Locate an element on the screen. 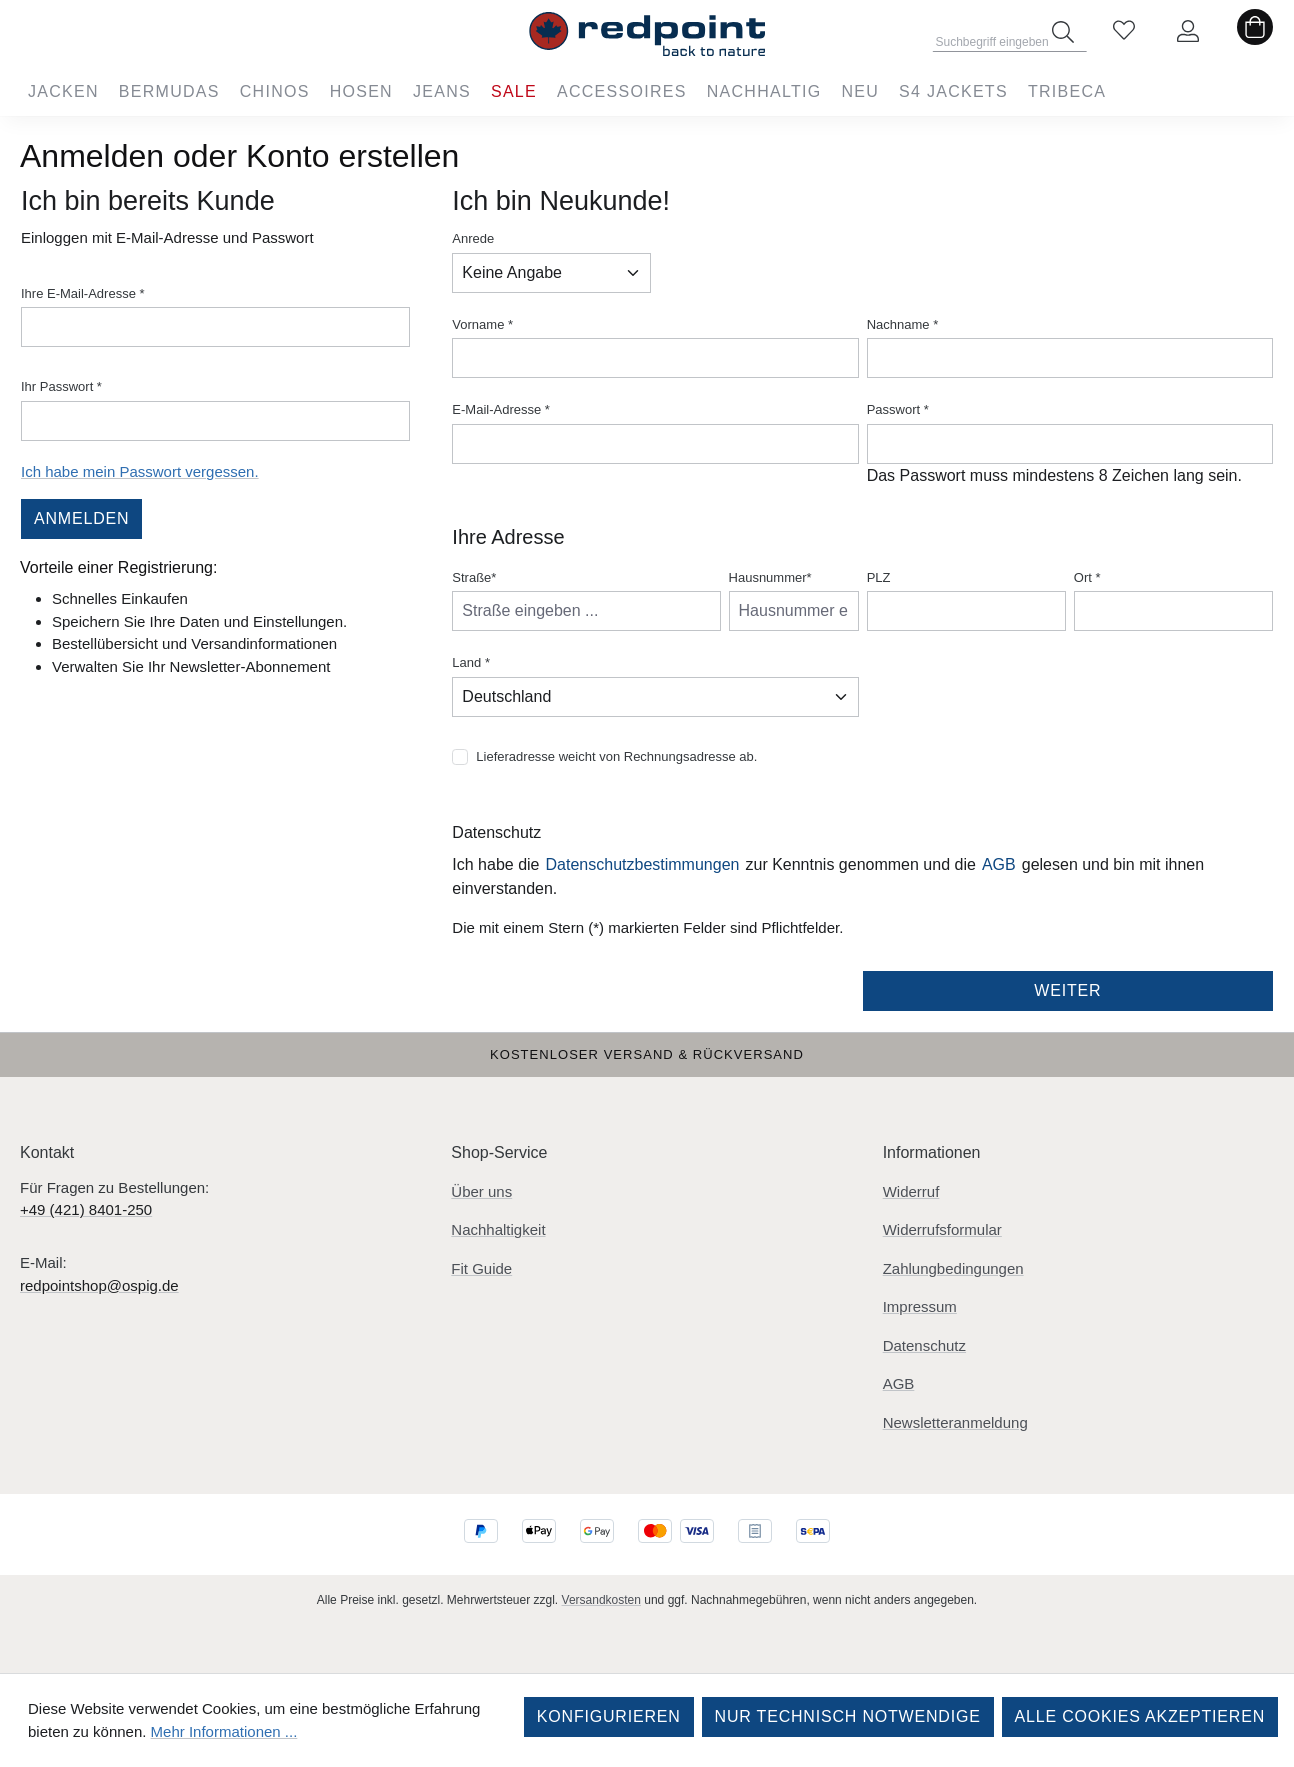  Impressum is located at coordinates (920, 1306).